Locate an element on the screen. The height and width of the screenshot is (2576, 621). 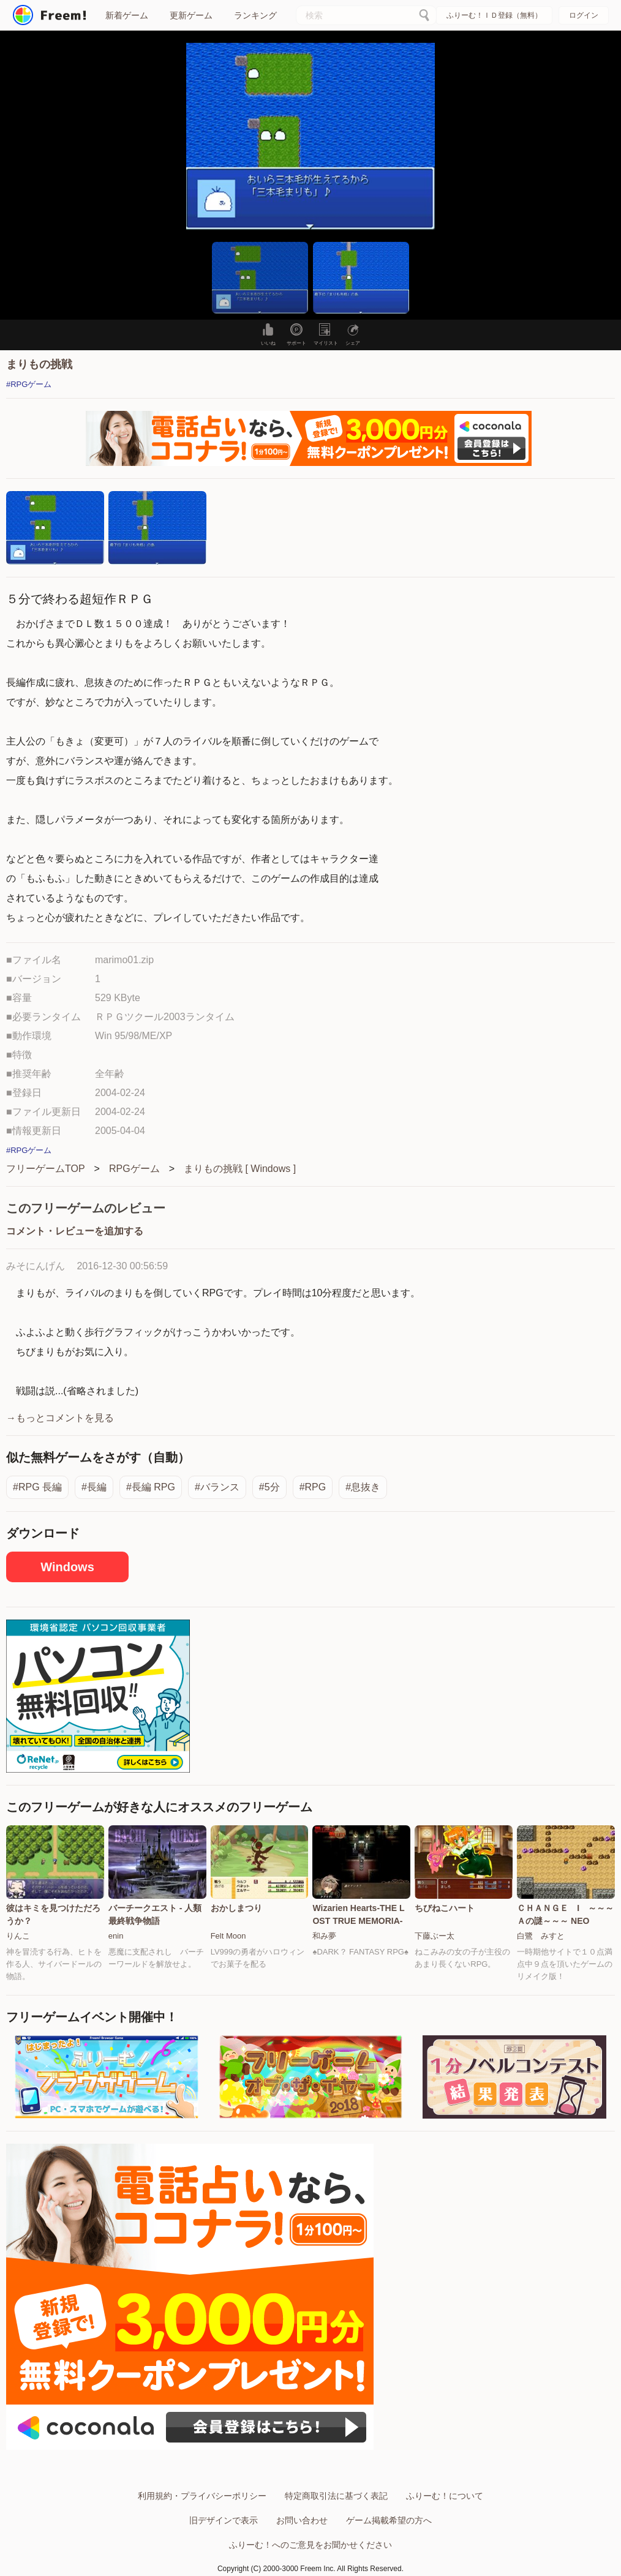
#5分 is located at coordinates (269, 1487).